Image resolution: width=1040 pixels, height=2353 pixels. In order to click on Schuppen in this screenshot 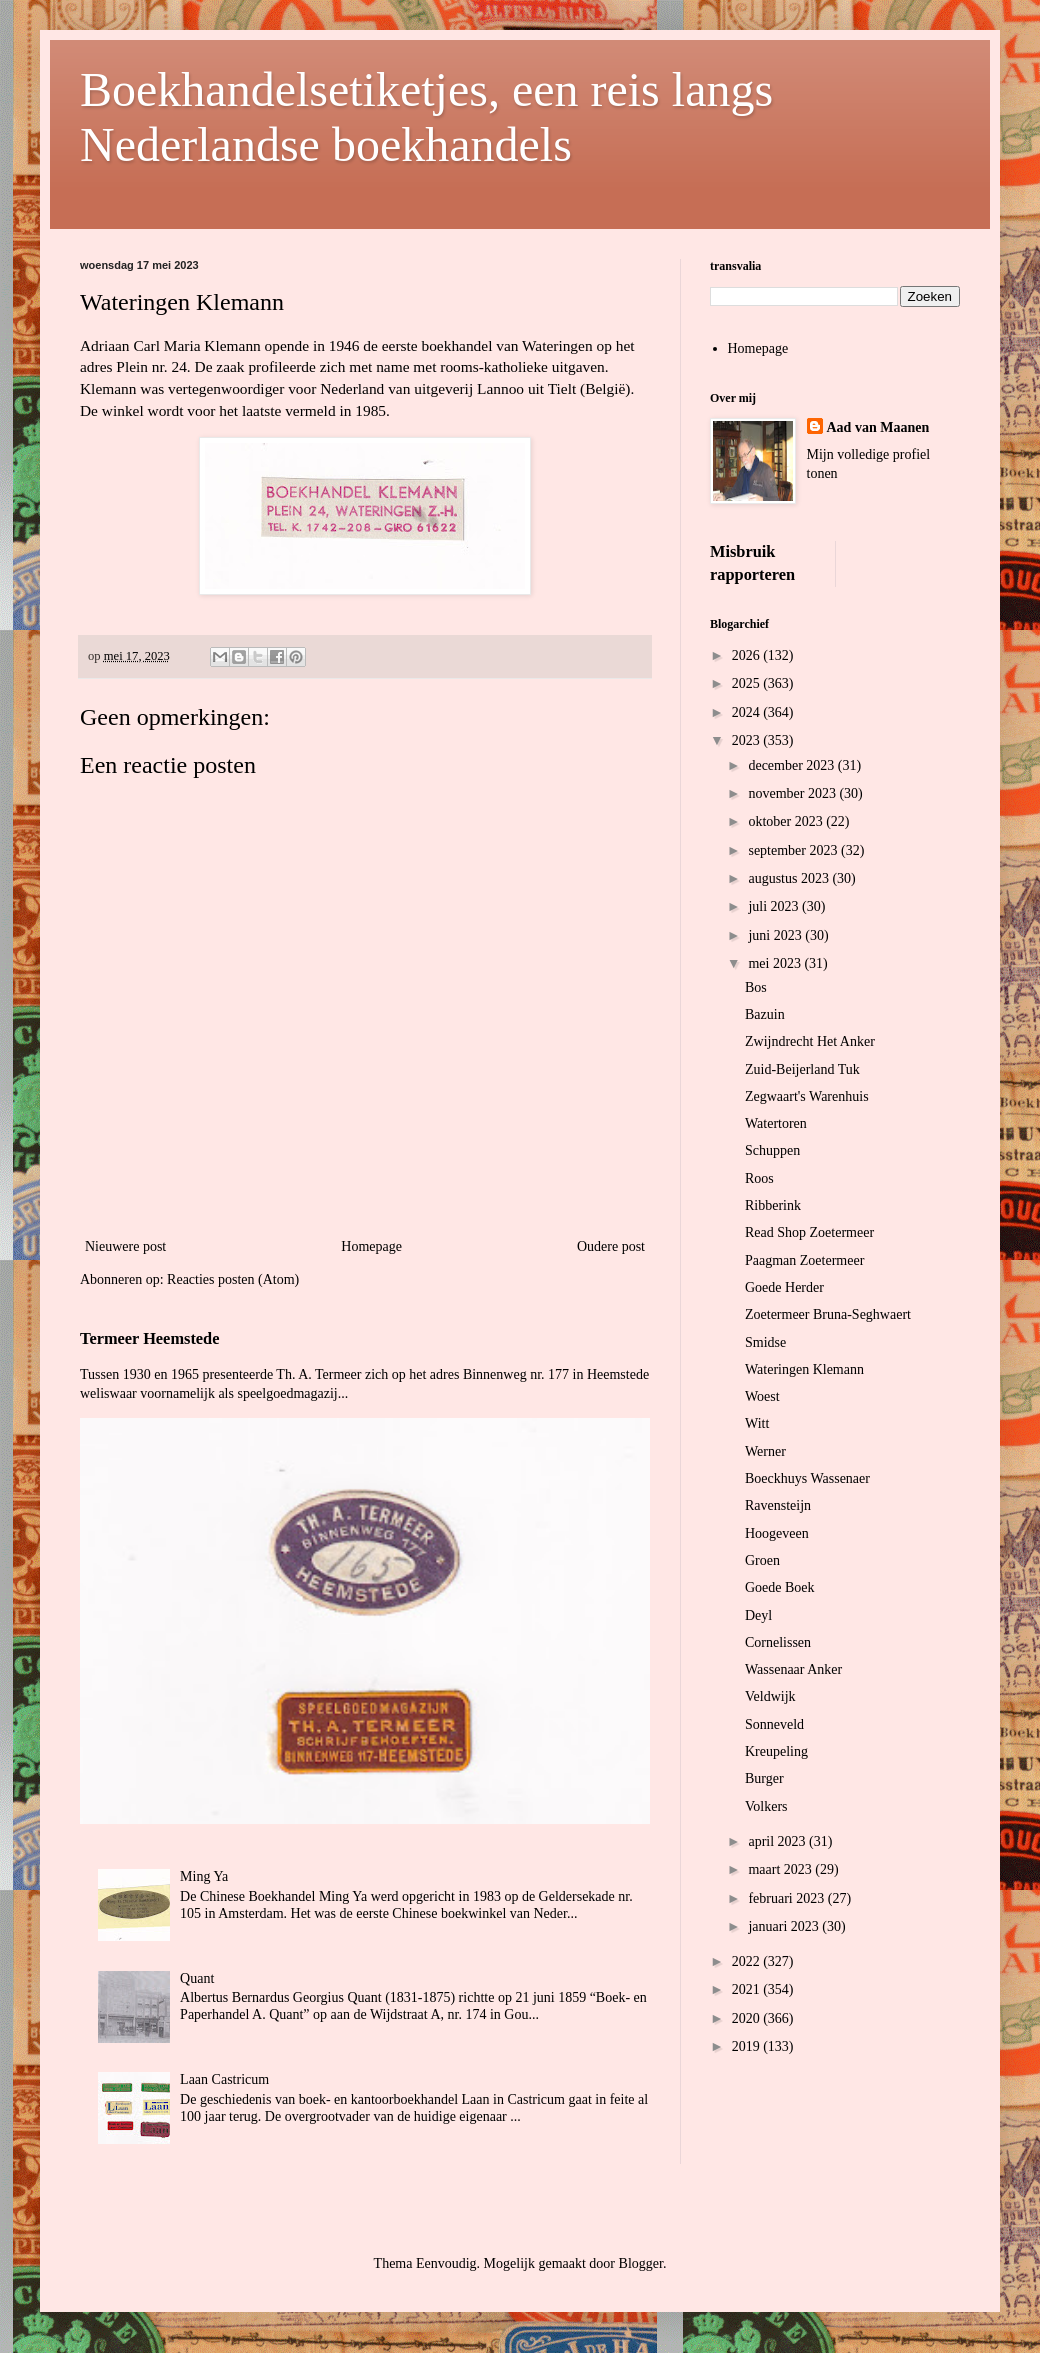, I will do `click(772, 1150)`.